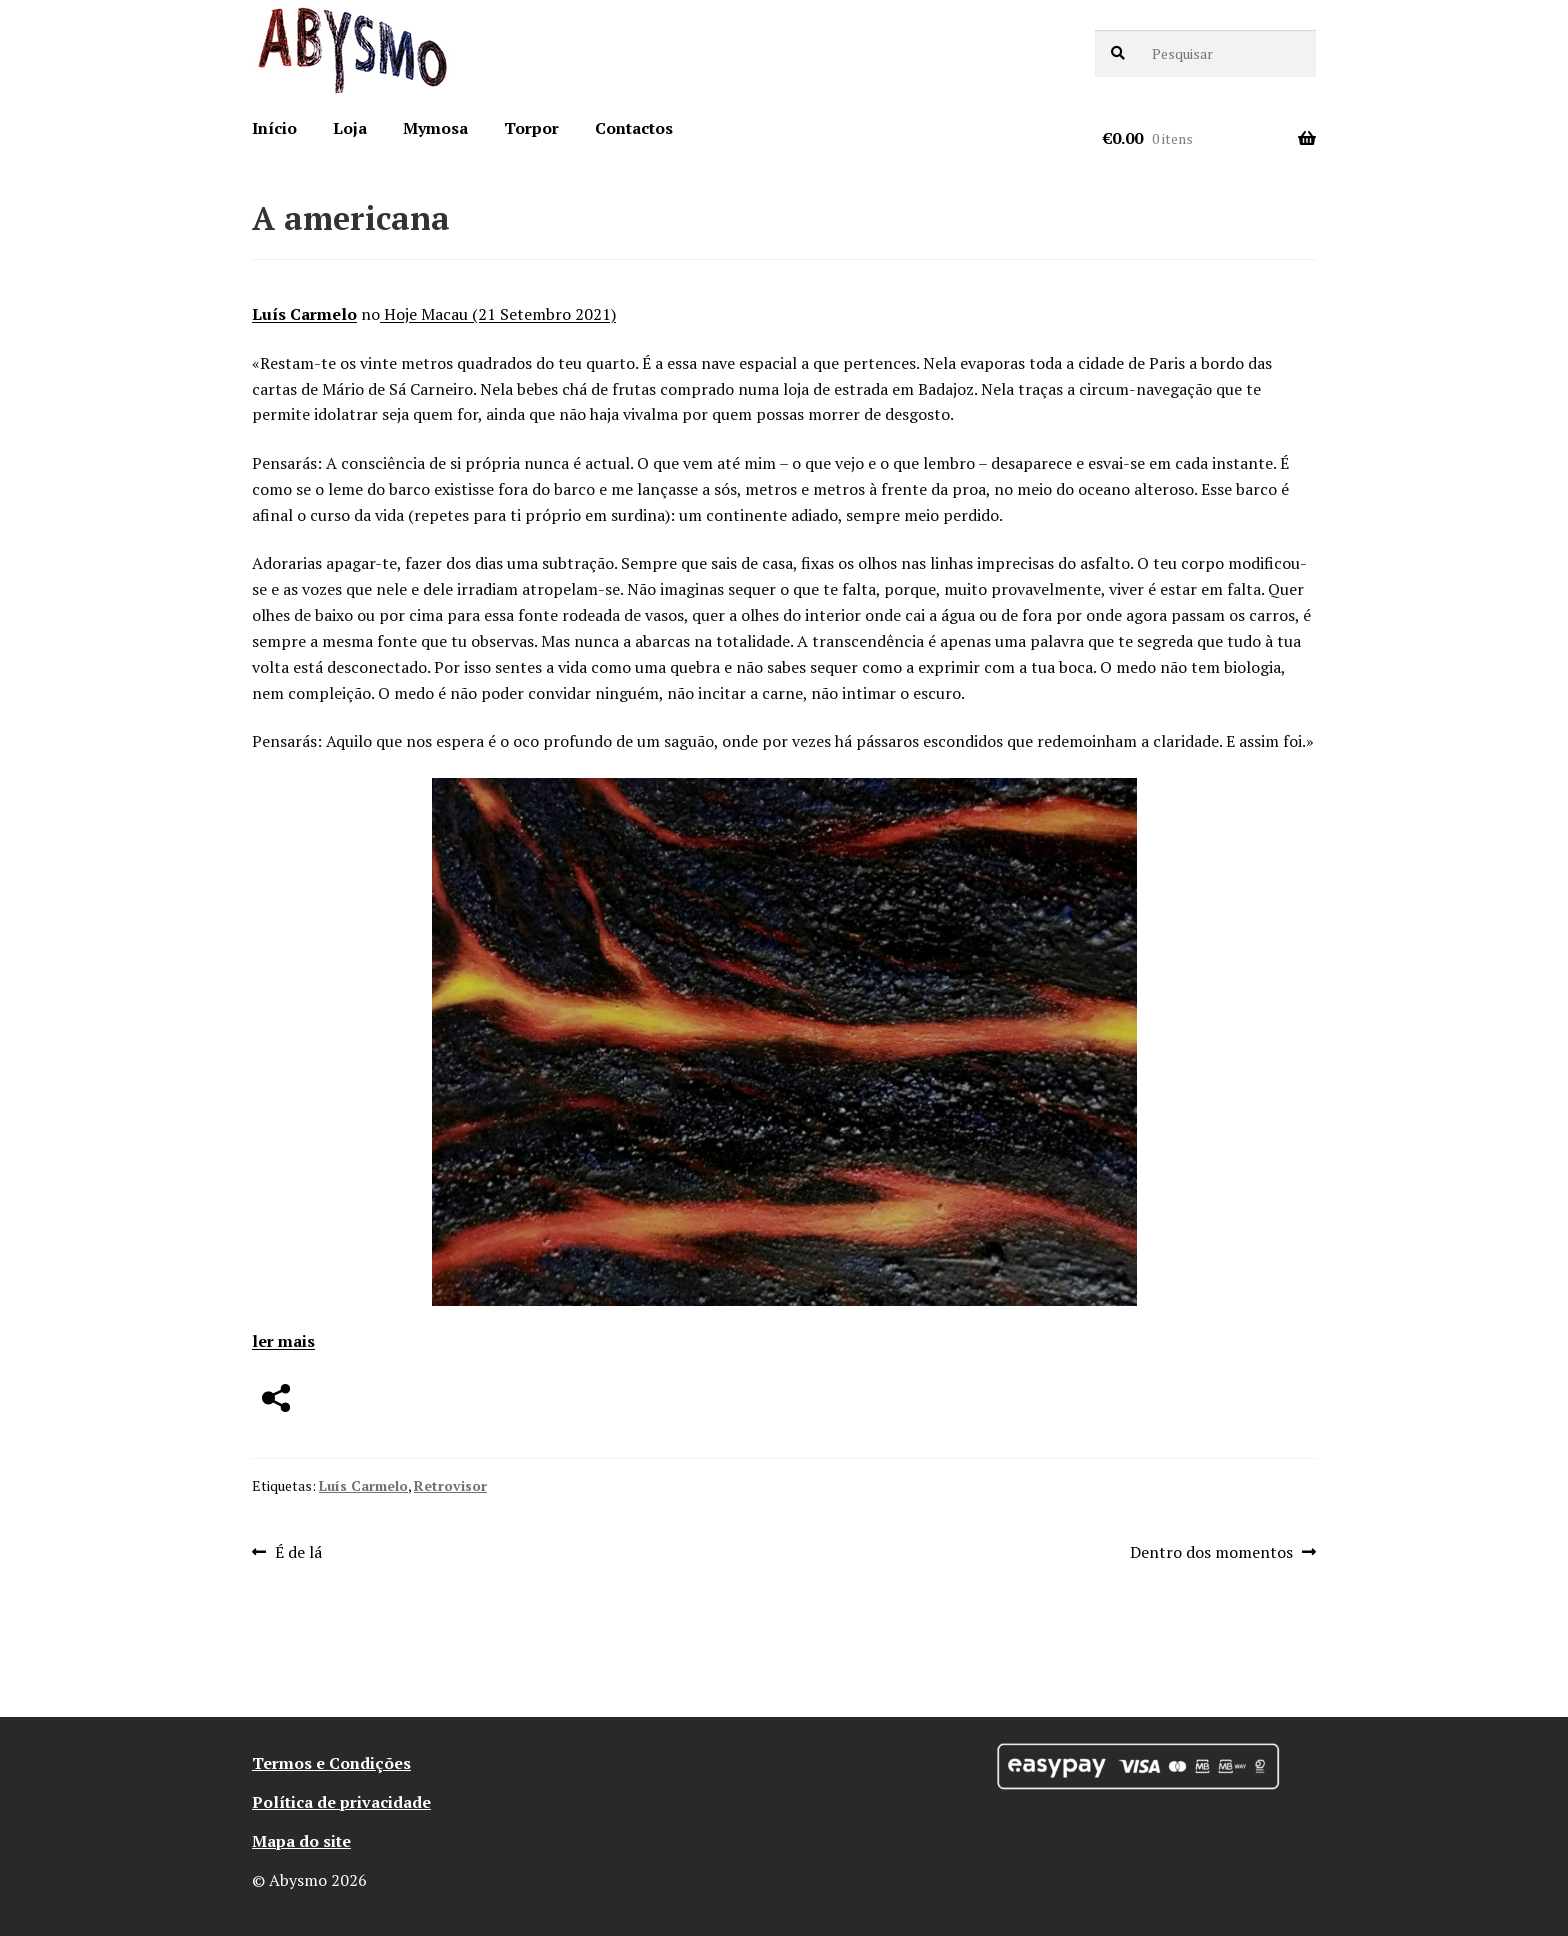 The width and height of the screenshot is (1568, 1936). What do you see at coordinates (341, 1802) in the screenshot?
I see `Política de privacidade` at bounding box center [341, 1802].